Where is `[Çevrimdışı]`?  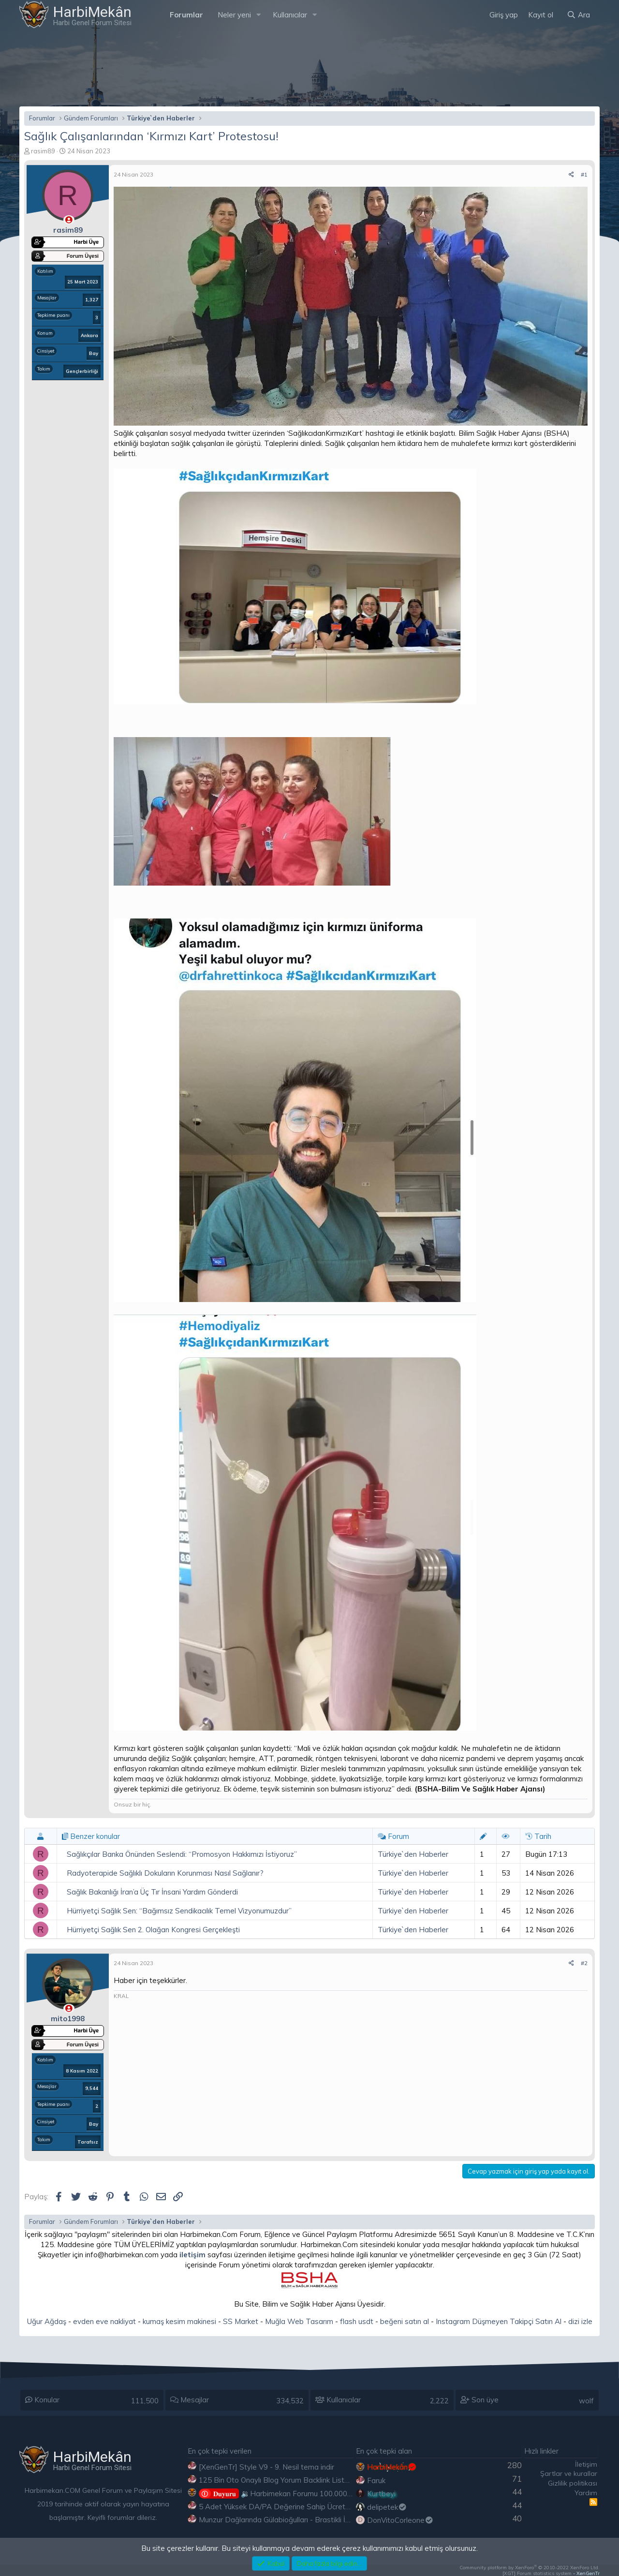 [Çevrimdışı] is located at coordinates (68, 220).